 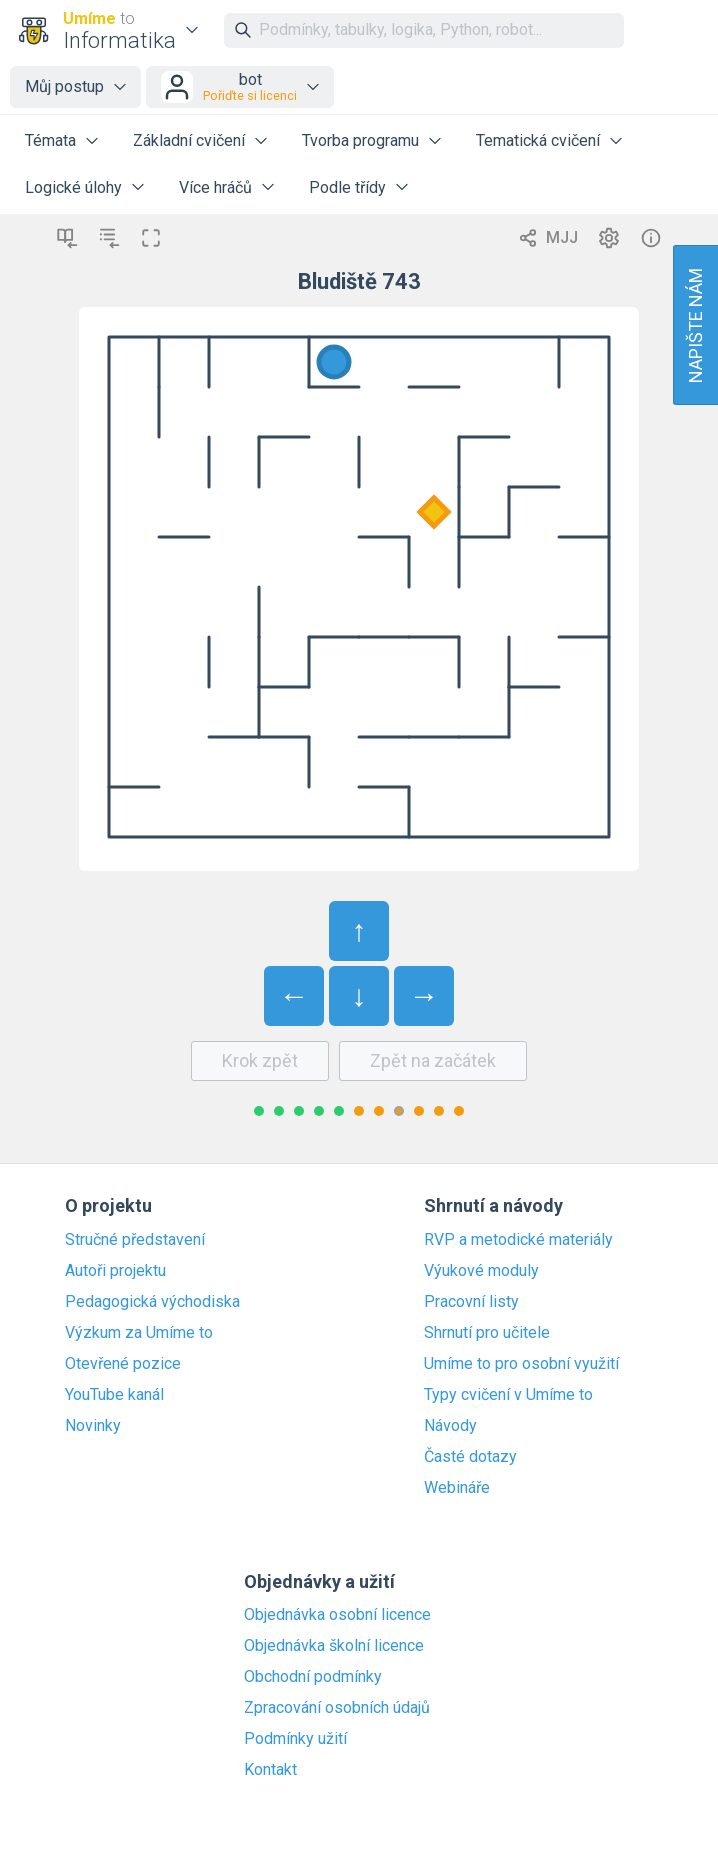 I want to click on Logické úlohy, so click(x=73, y=187).